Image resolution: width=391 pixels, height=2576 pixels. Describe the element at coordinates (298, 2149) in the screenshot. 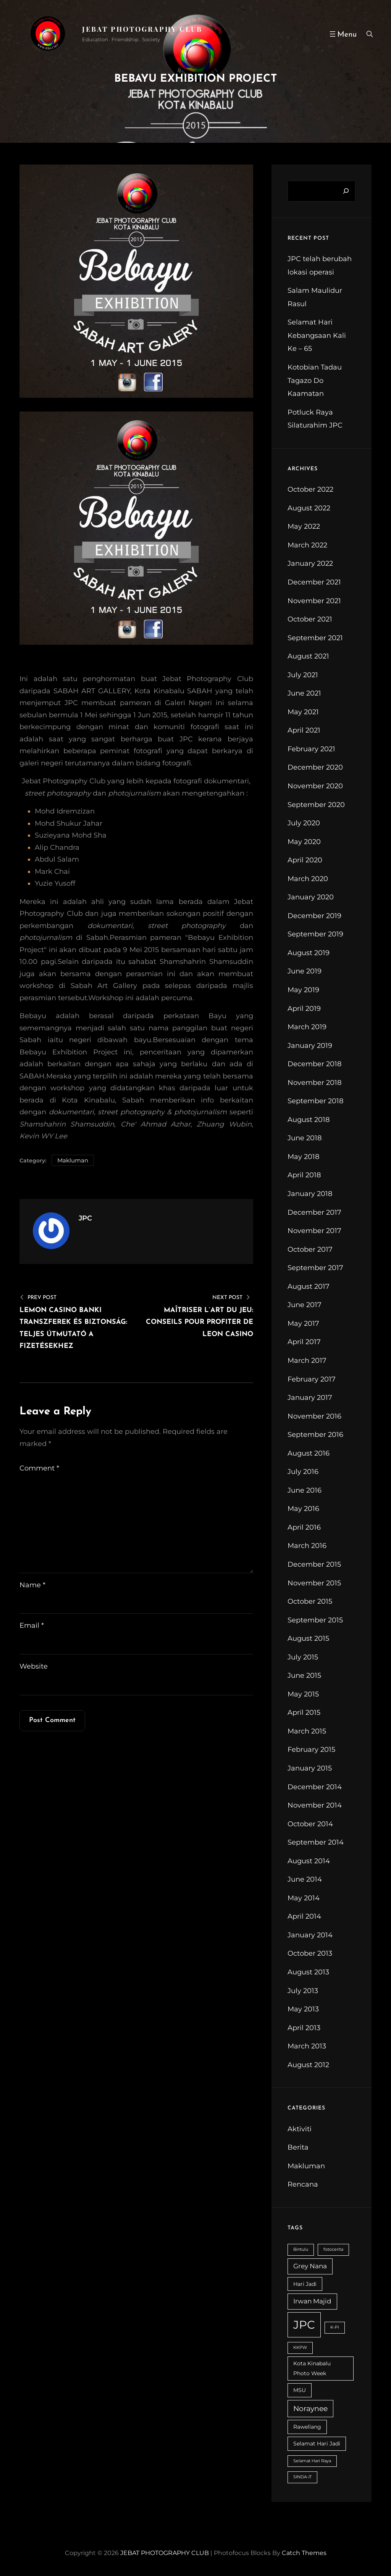

I see `Berita` at that location.